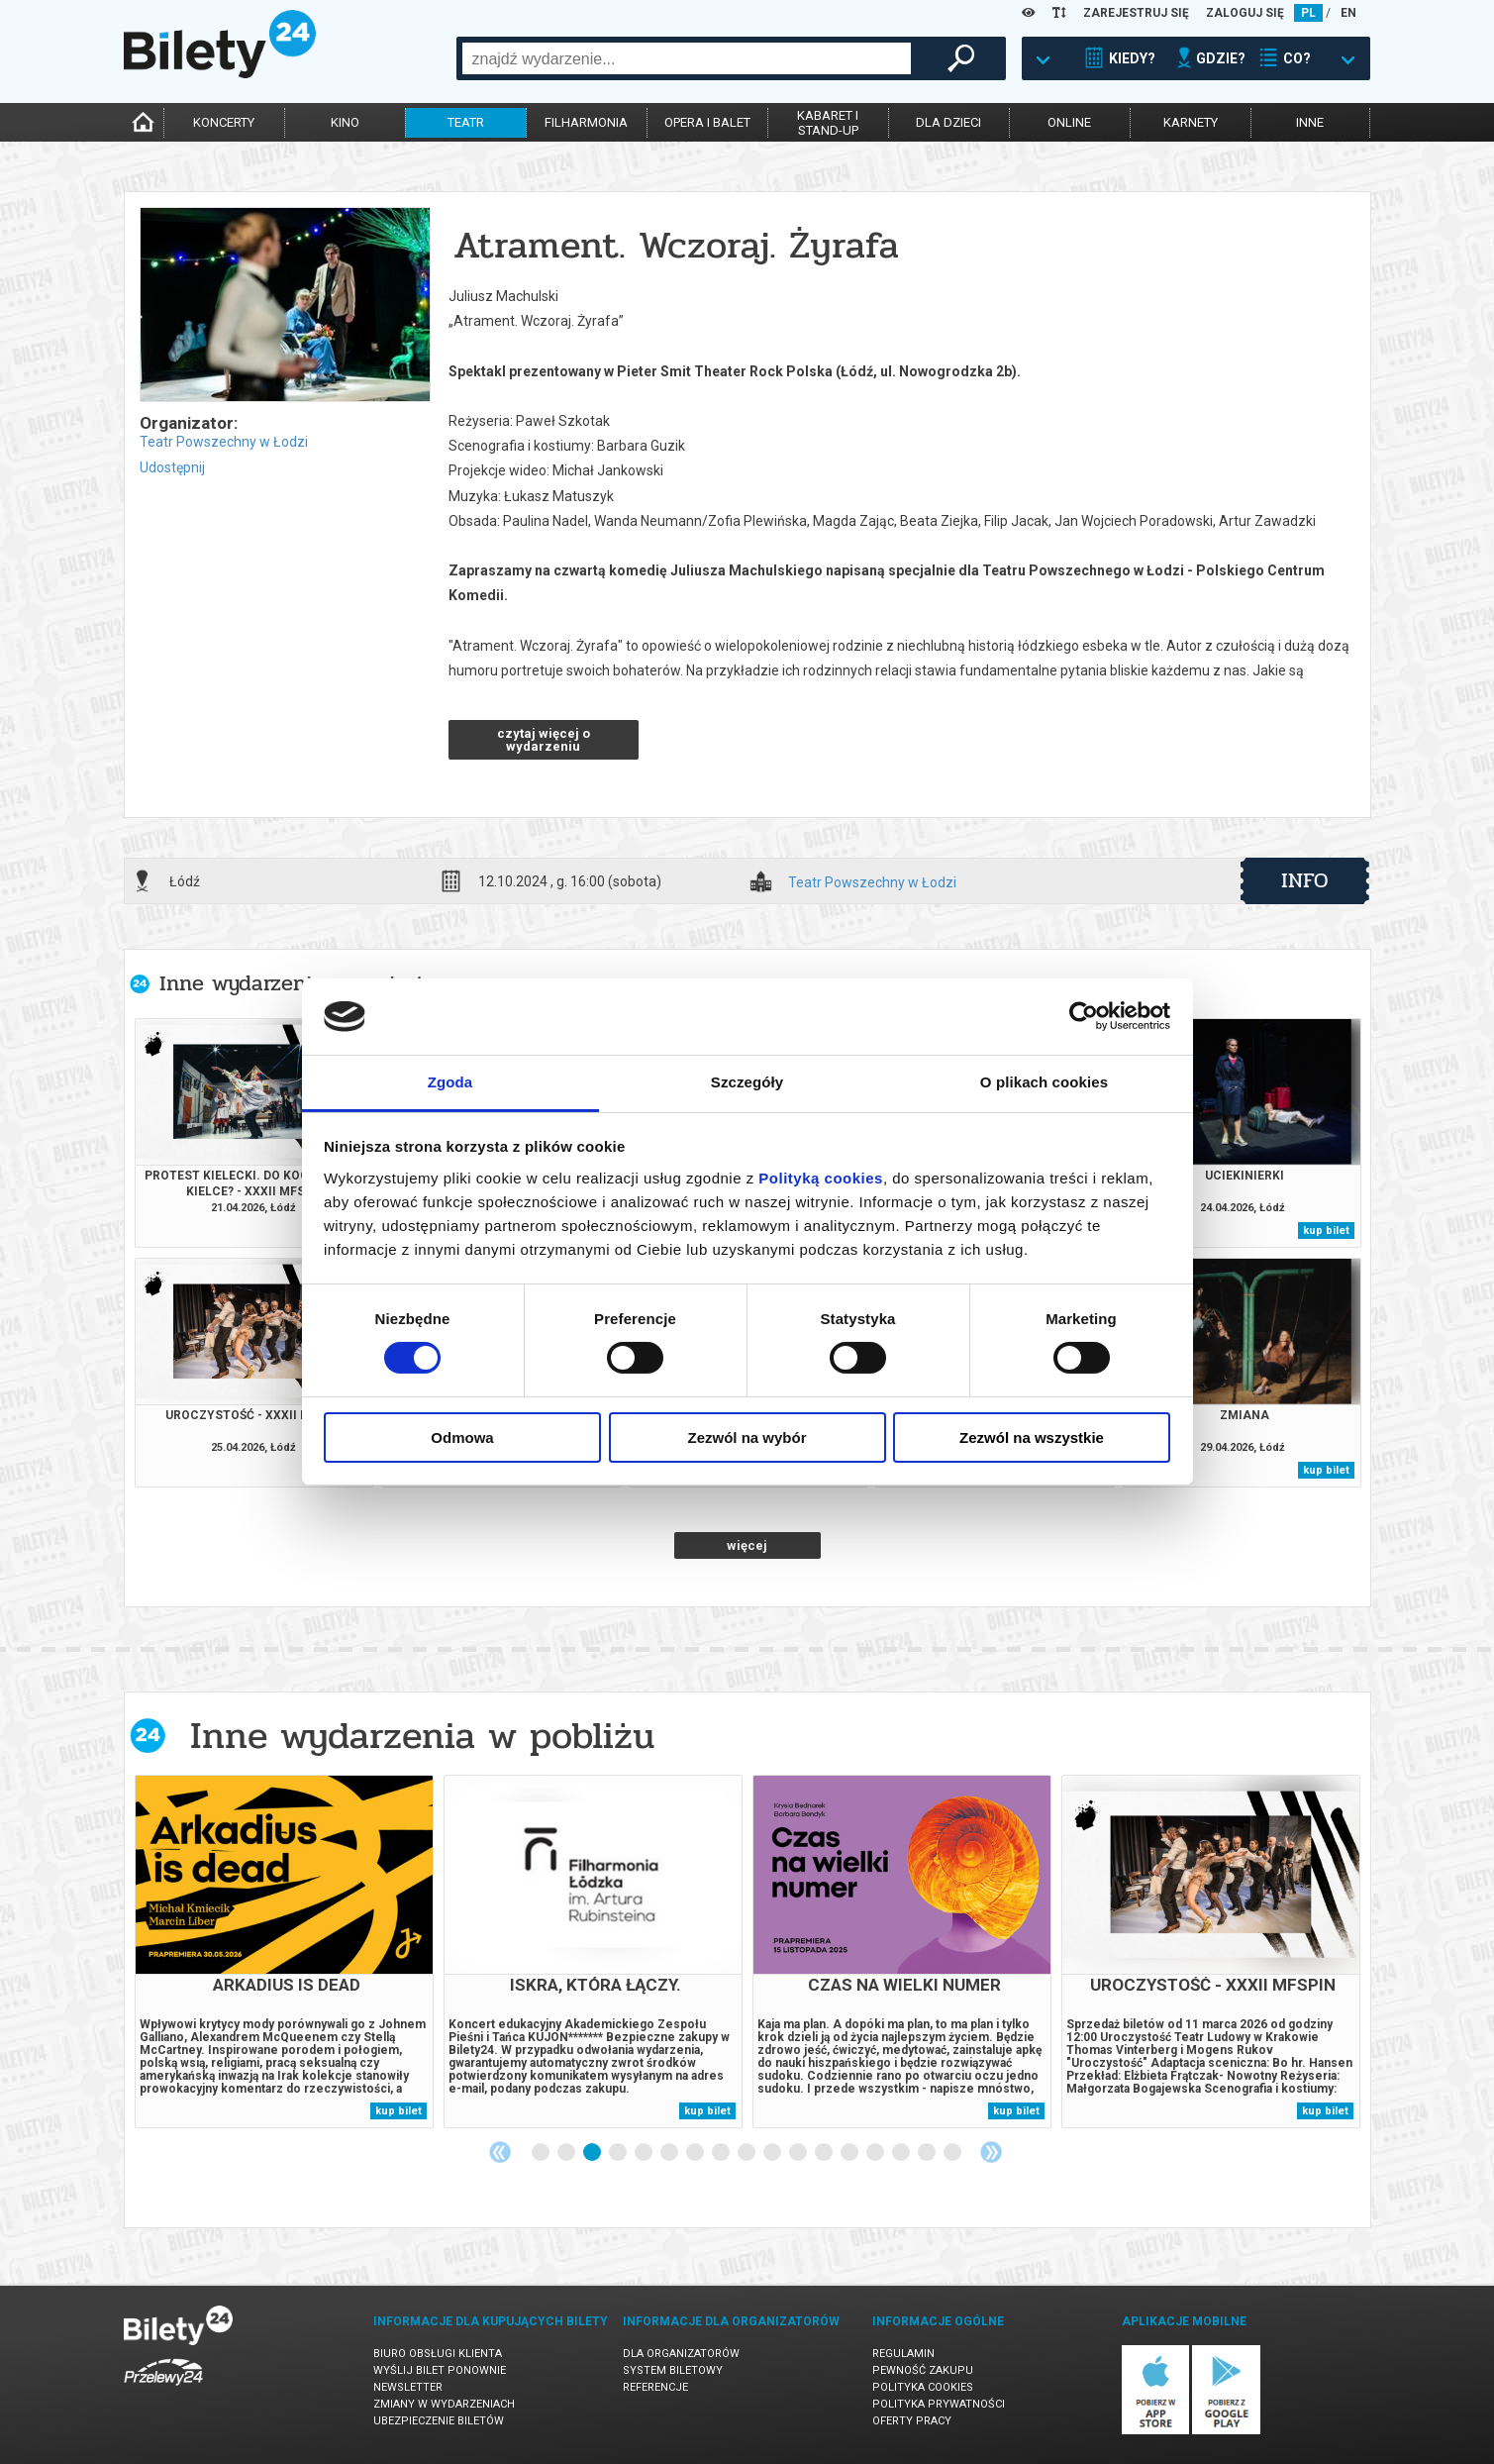 The image size is (1494, 2464). What do you see at coordinates (408, 2387) in the screenshot?
I see `Newsletter` at bounding box center [408, 2387].